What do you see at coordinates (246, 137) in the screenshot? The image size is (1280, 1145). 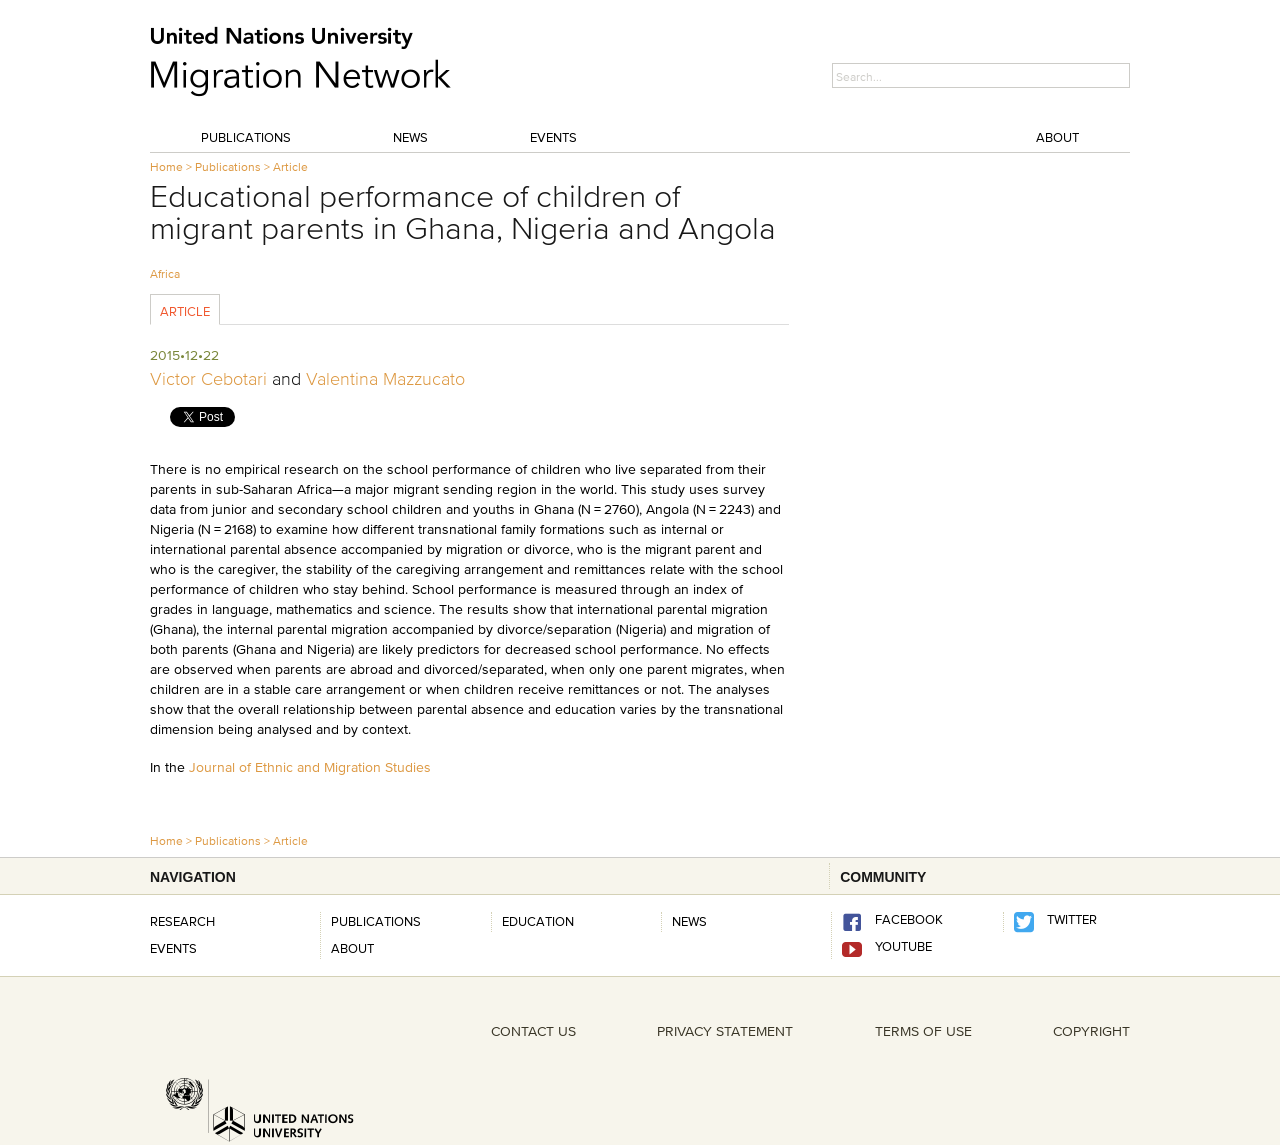 I see `Publications` at bounding box center [246, 137].